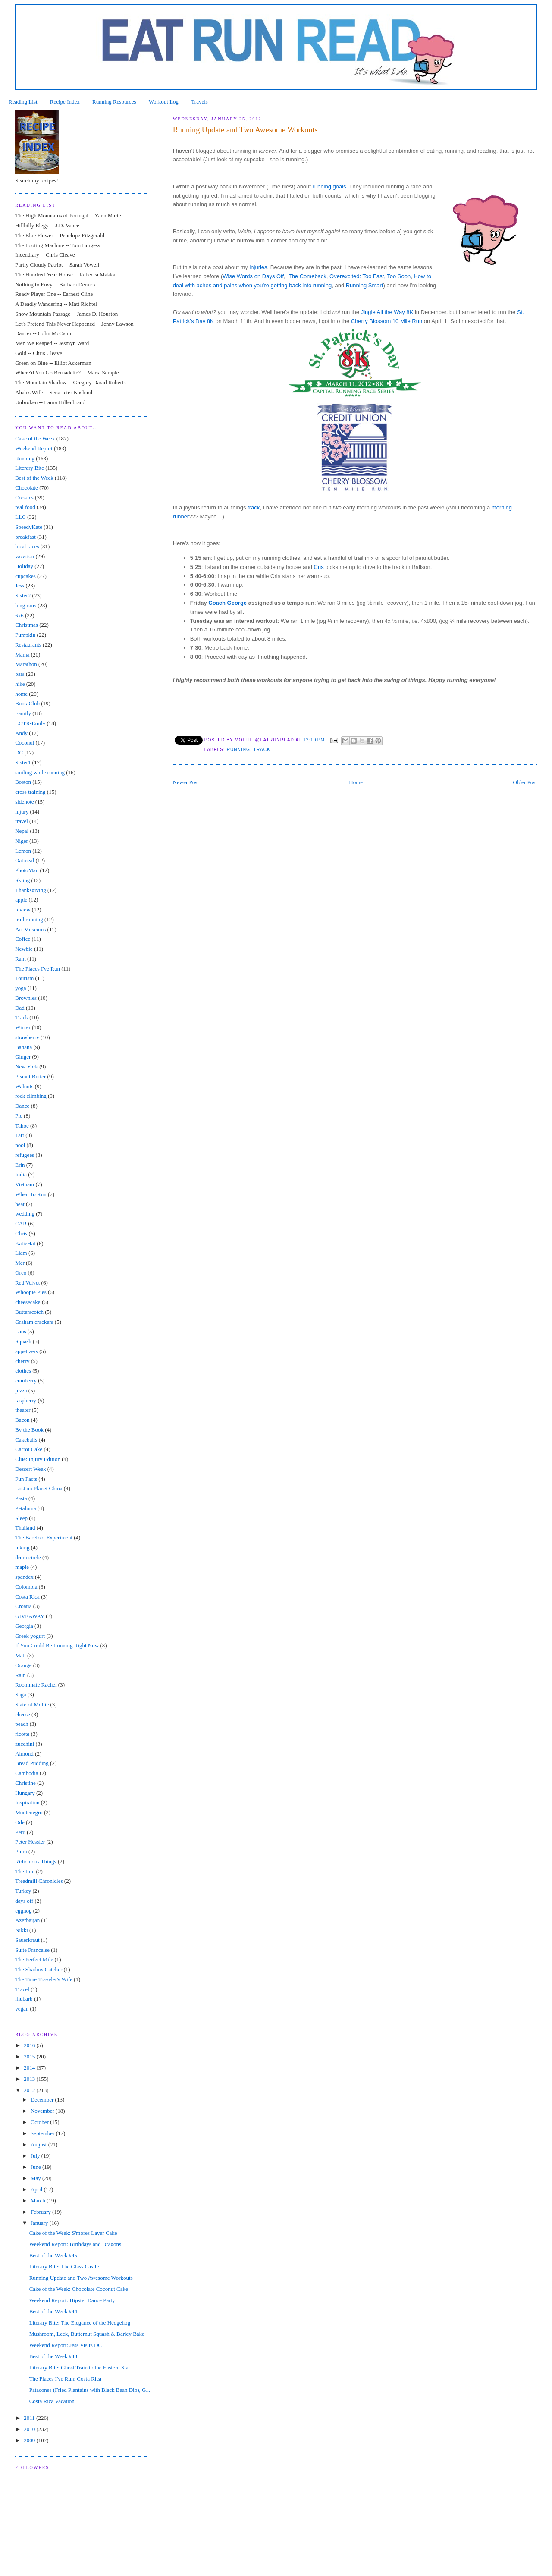 The height and width of the screenshot is (2576, 552). What do you see at coordinates (28, 644) in the screenshot?
I see `Restaurants` at bounding box center [28, 644].